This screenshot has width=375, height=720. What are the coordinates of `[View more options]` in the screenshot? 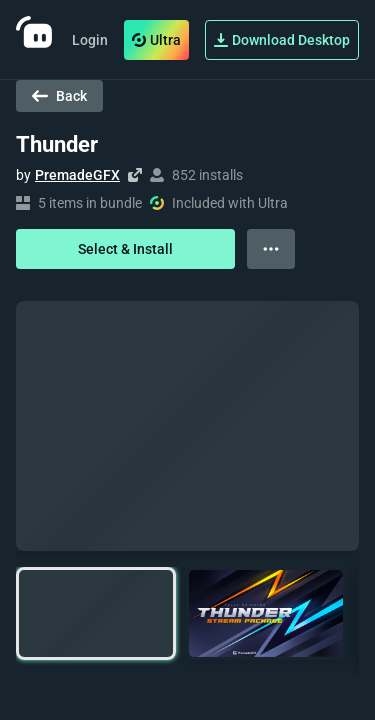 It's located at (271, 249).